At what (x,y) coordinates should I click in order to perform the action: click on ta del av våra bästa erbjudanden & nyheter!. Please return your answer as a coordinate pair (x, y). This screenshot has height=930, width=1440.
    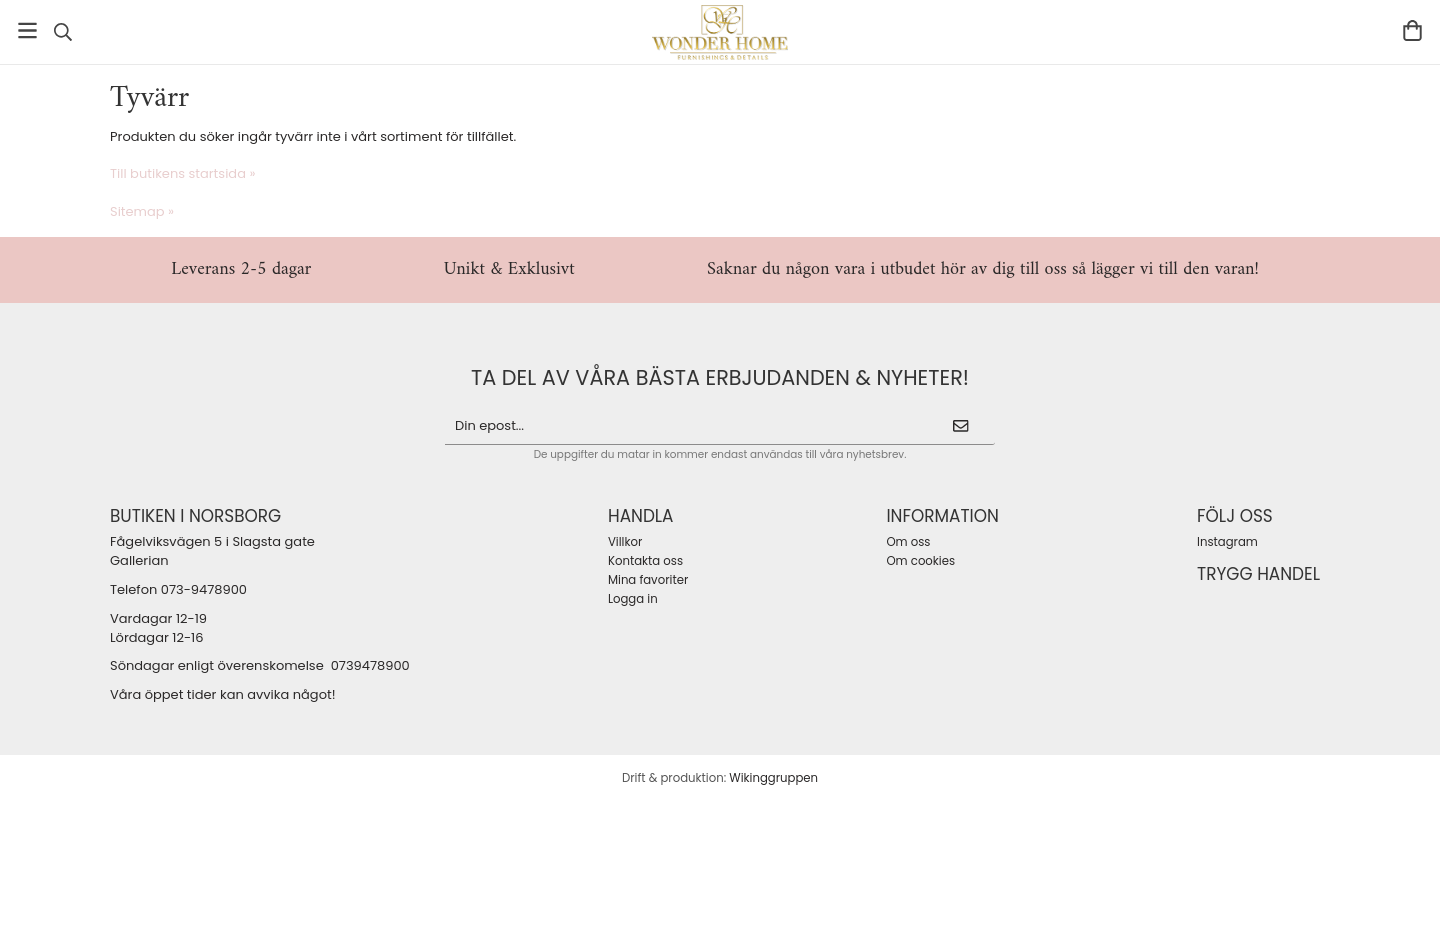
    Looking at the image, I should click on (720, 377).